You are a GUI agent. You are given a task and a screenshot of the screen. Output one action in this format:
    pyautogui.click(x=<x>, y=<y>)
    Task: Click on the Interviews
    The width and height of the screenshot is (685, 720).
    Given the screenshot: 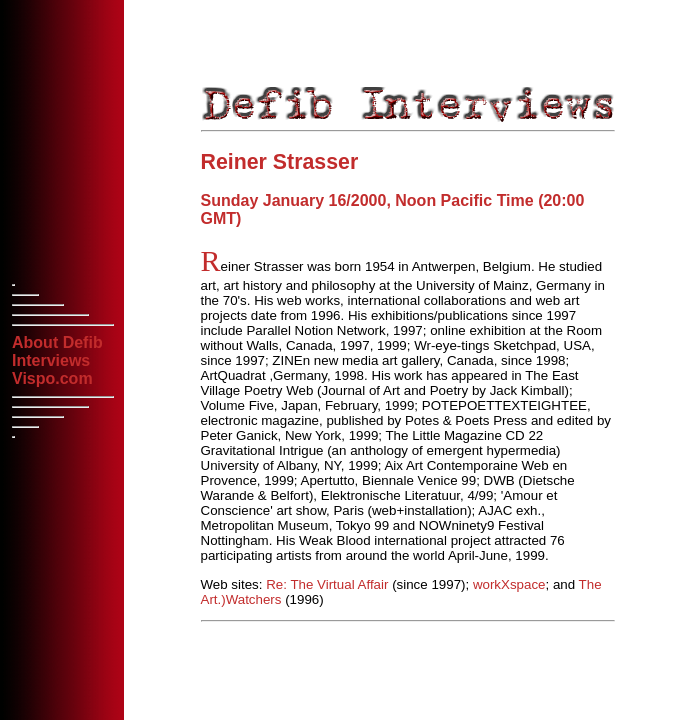 What is the action you would take?
    pyautogui.click(x=51, y=360)
    